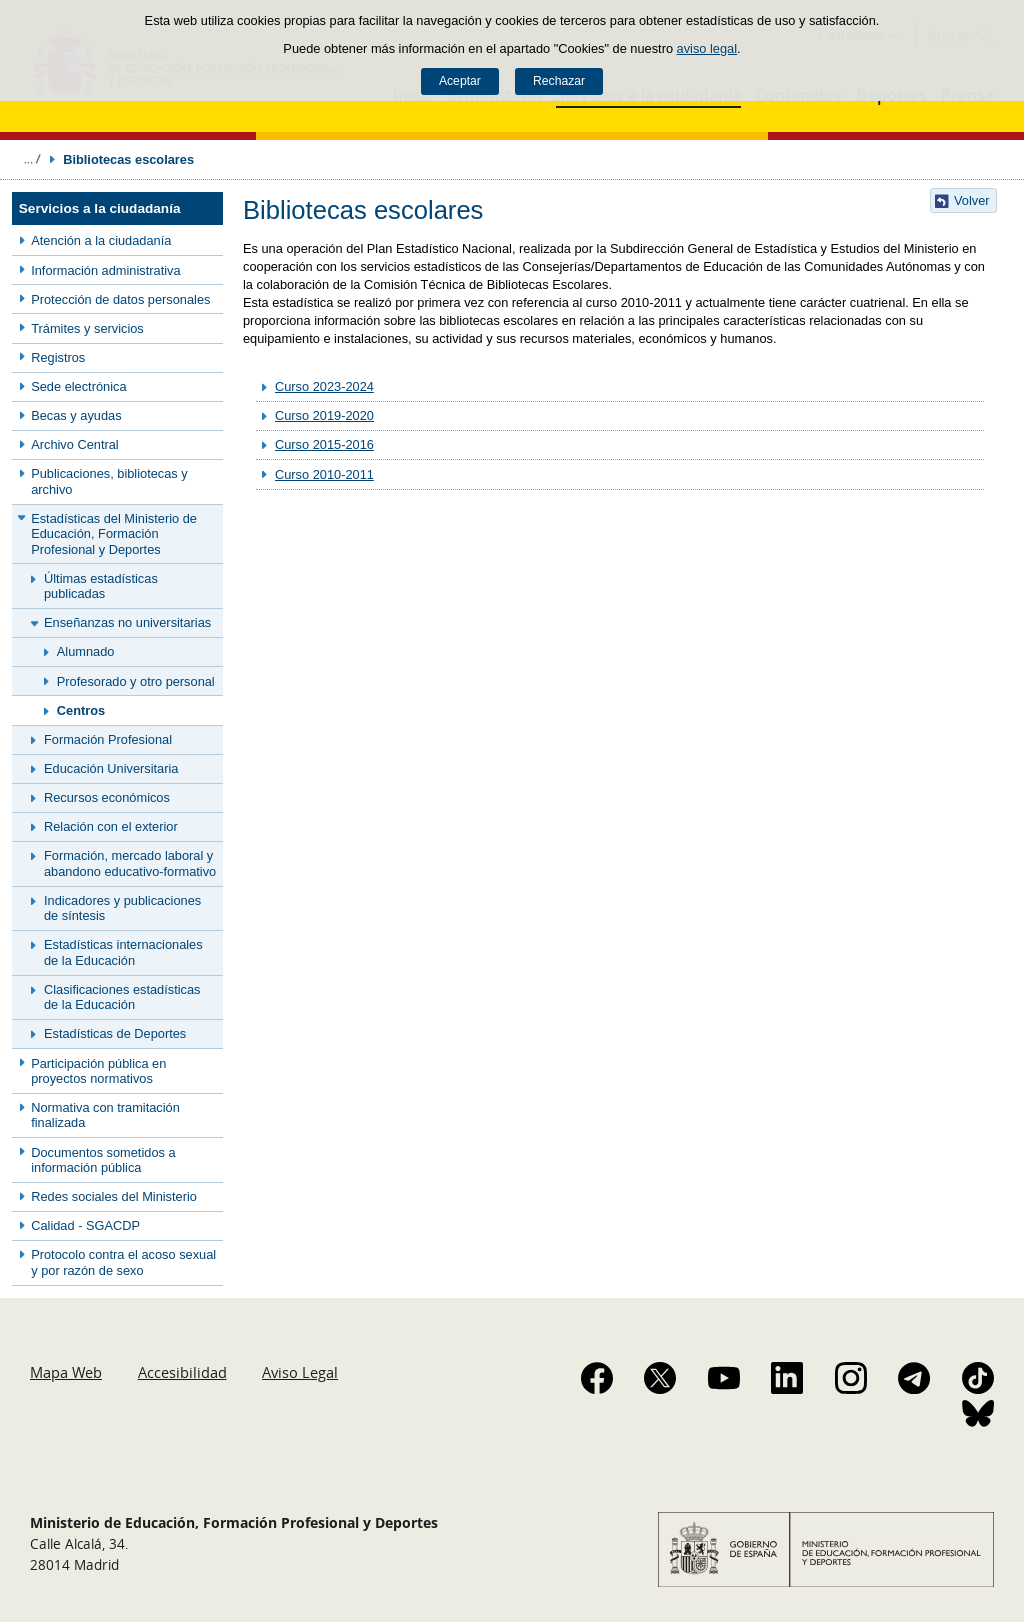  What do you see at coordinates (122, 908) in the screenshot?
I see `Indicadores y publicaciones de síntesis` at bounding box center [122, 908].